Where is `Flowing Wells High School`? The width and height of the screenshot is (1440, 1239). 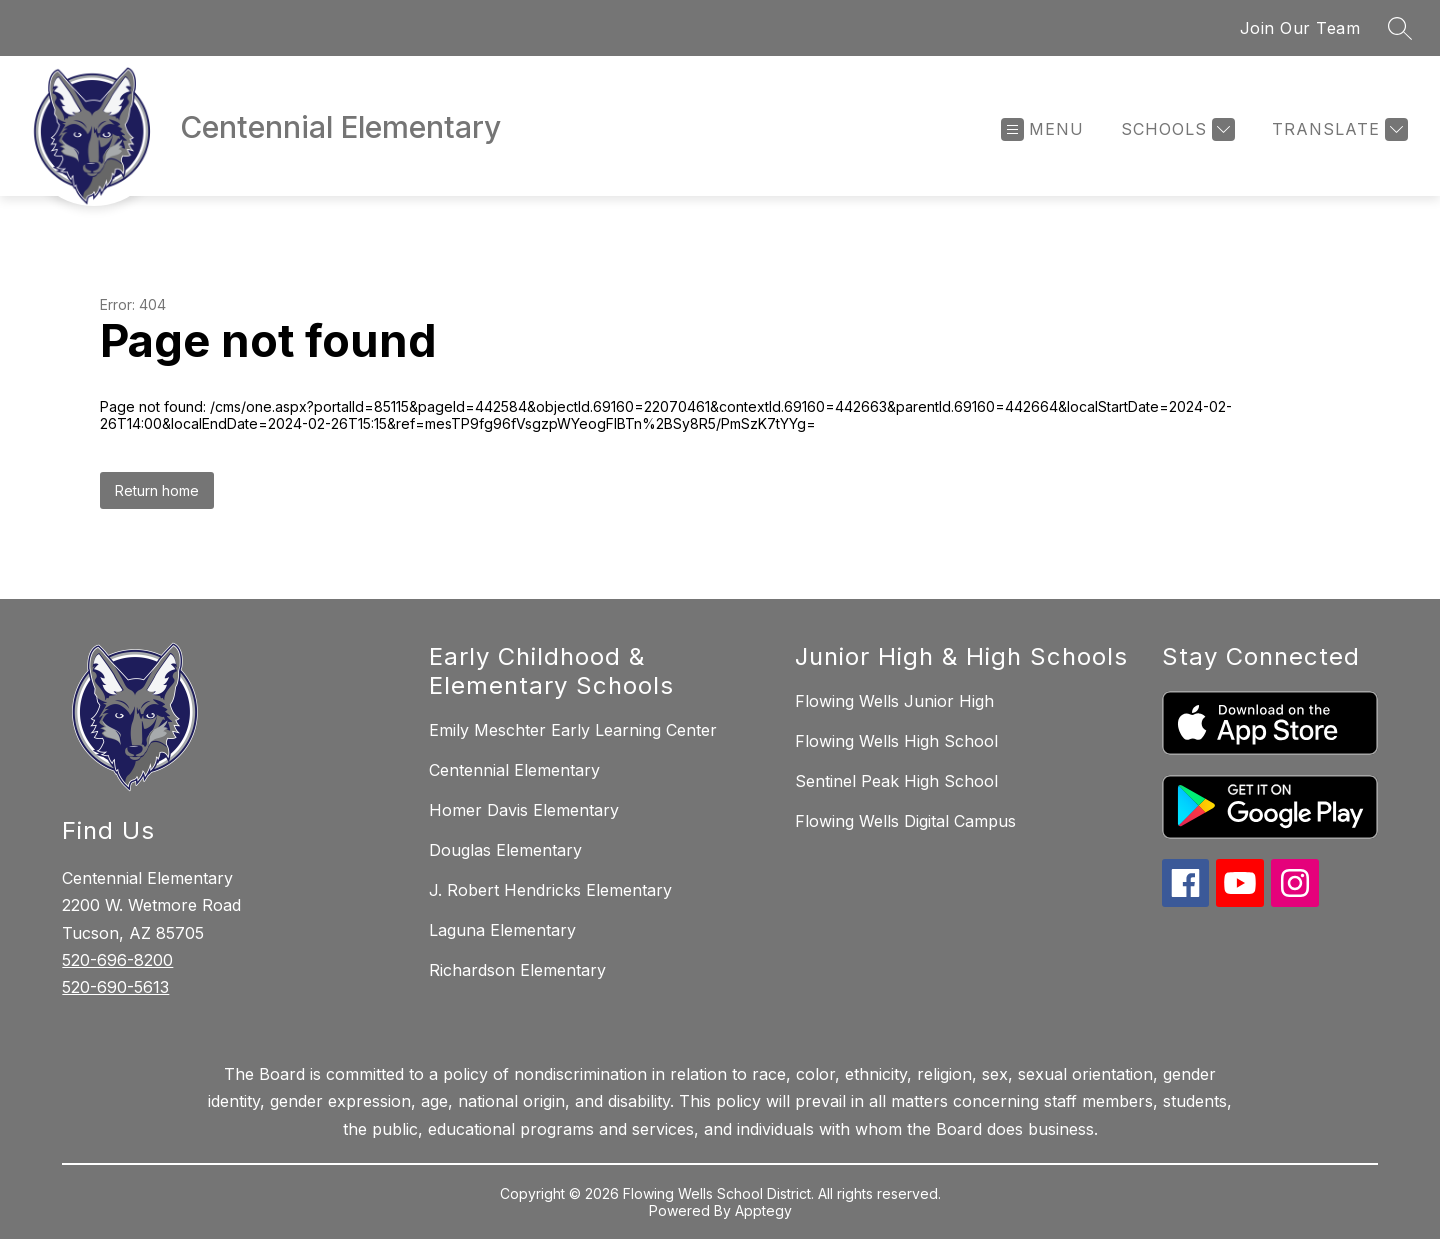
Flowing Wells High School is located at coordinates (896, 741).